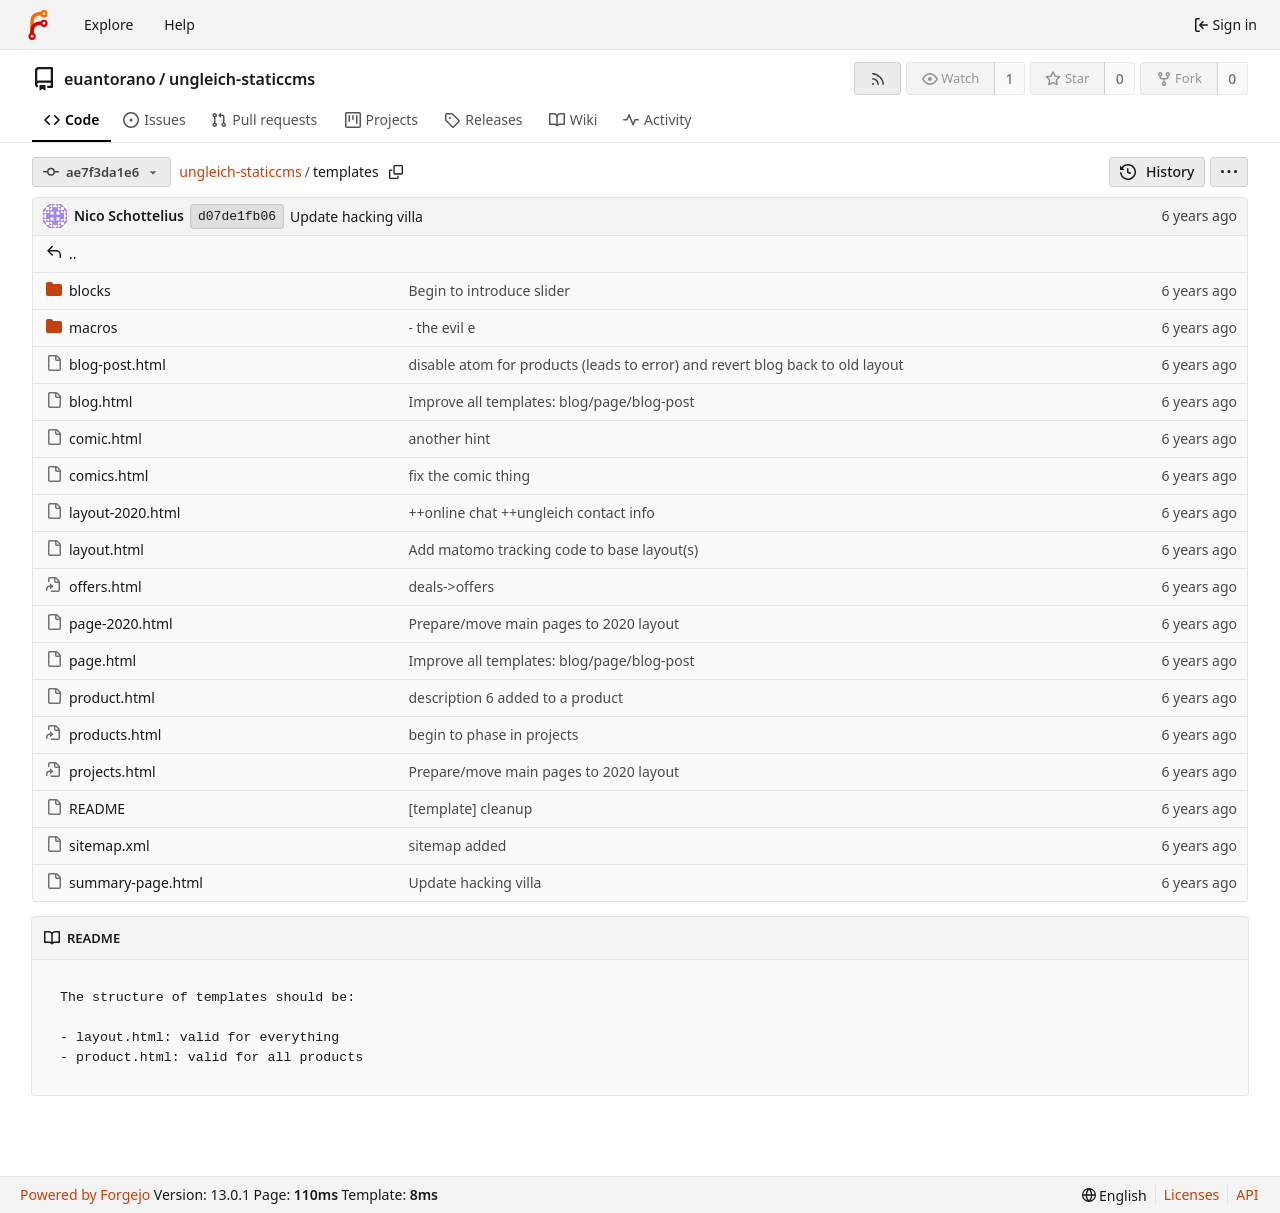  I want to click on [Copy path], so click(396, 172).